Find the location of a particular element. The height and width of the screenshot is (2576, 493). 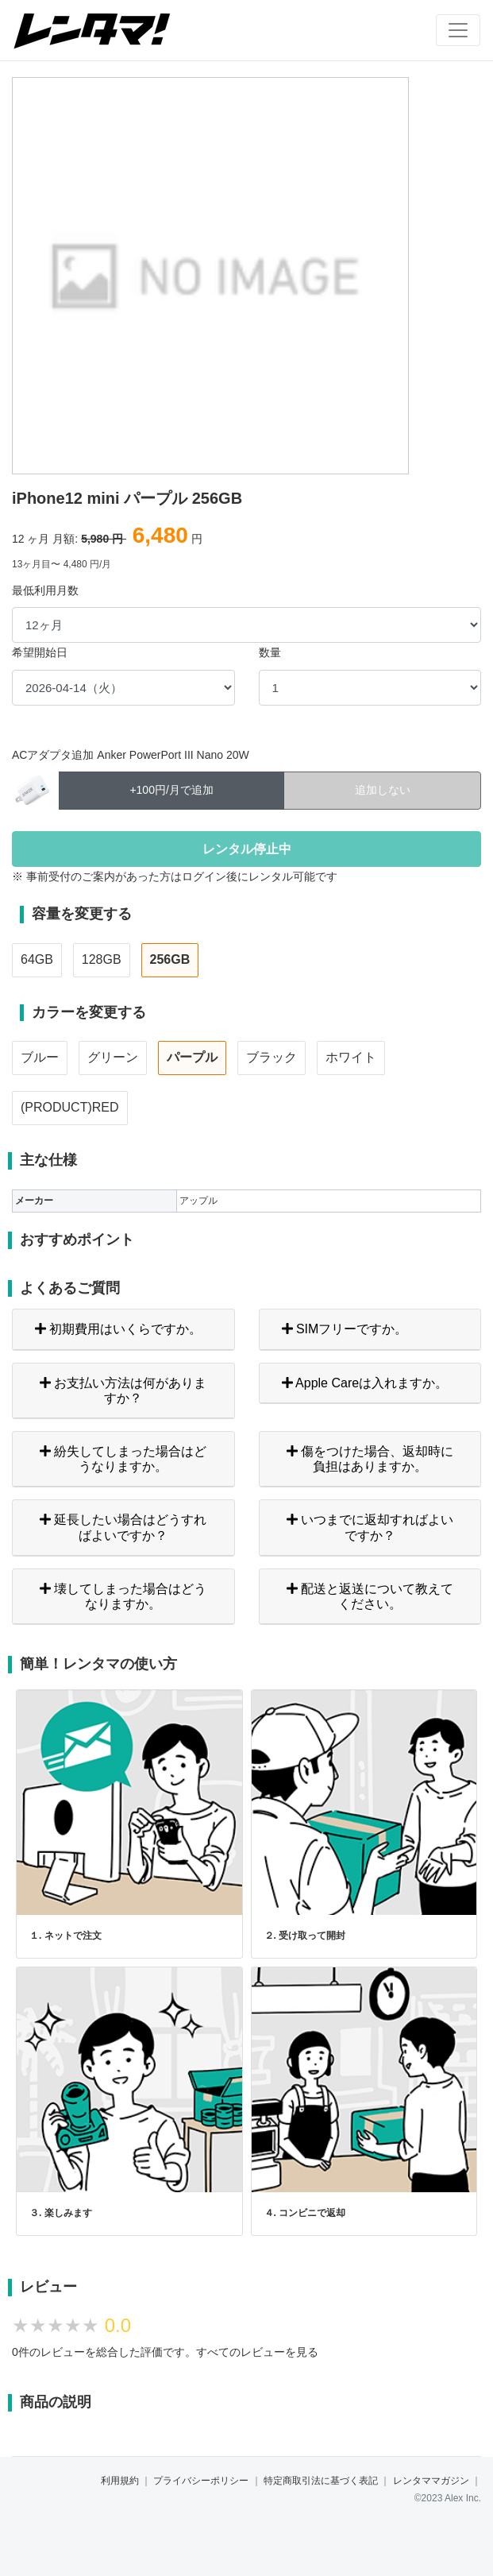

ACアダプタ追加 Anker PowerPort III Nano 20W is located at coordinates (130, 754).